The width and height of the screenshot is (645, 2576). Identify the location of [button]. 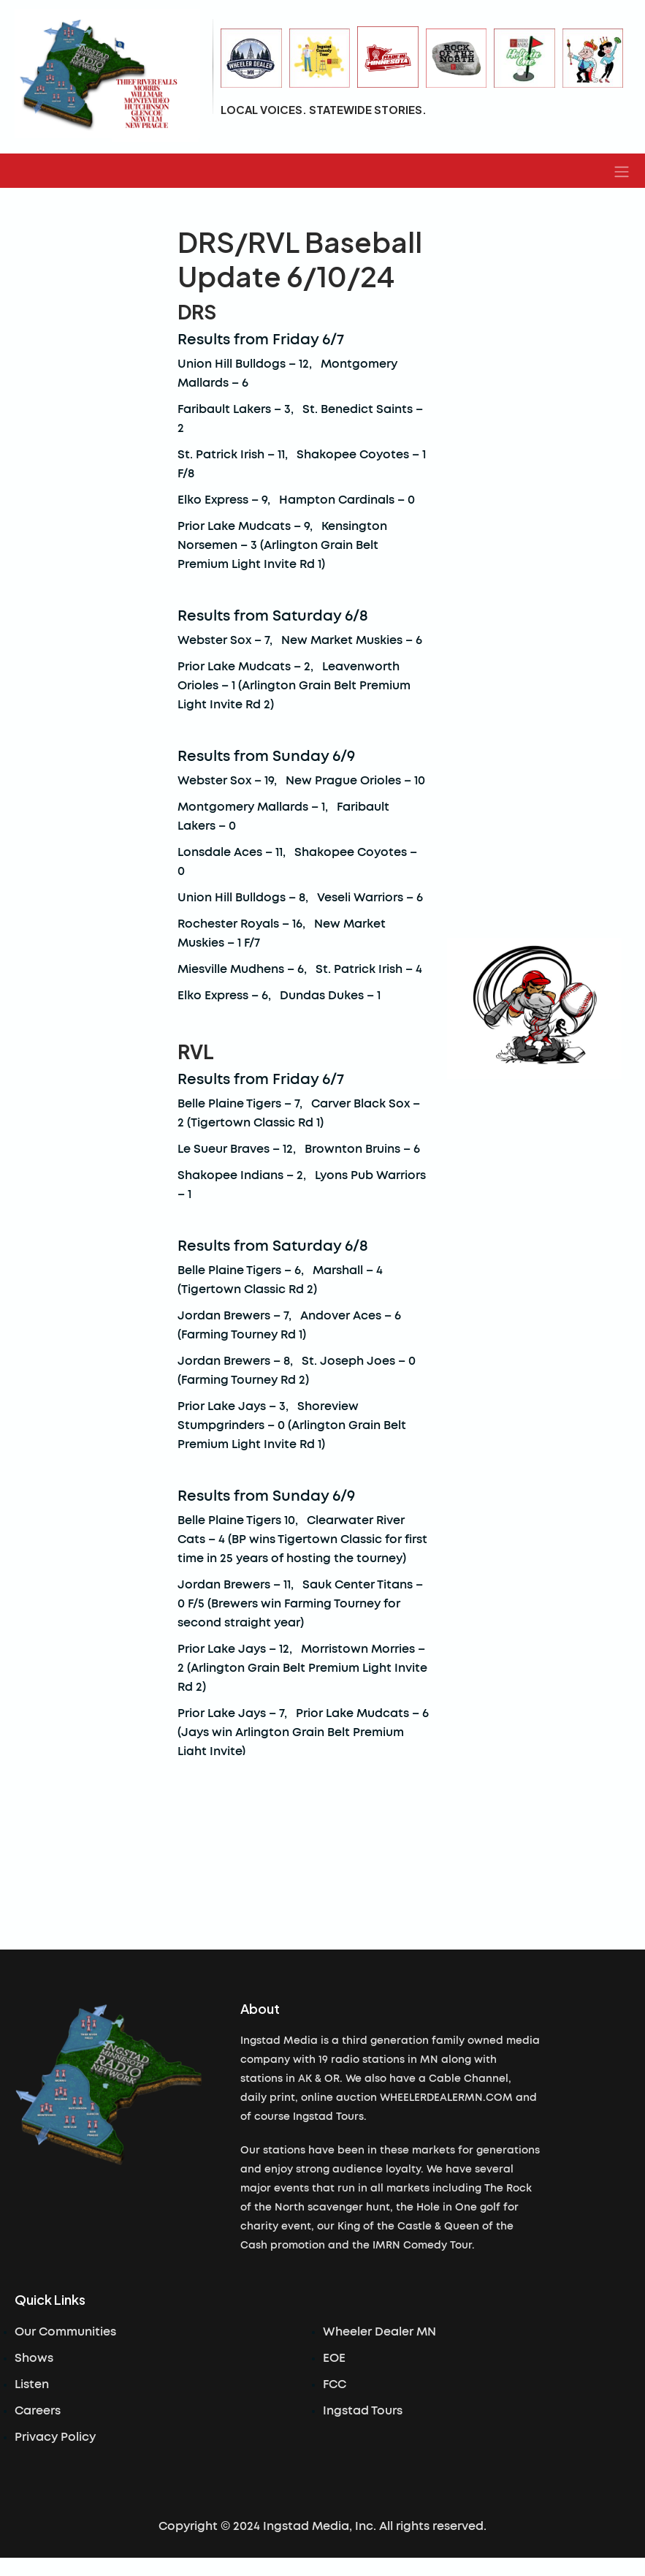
(621, 171).